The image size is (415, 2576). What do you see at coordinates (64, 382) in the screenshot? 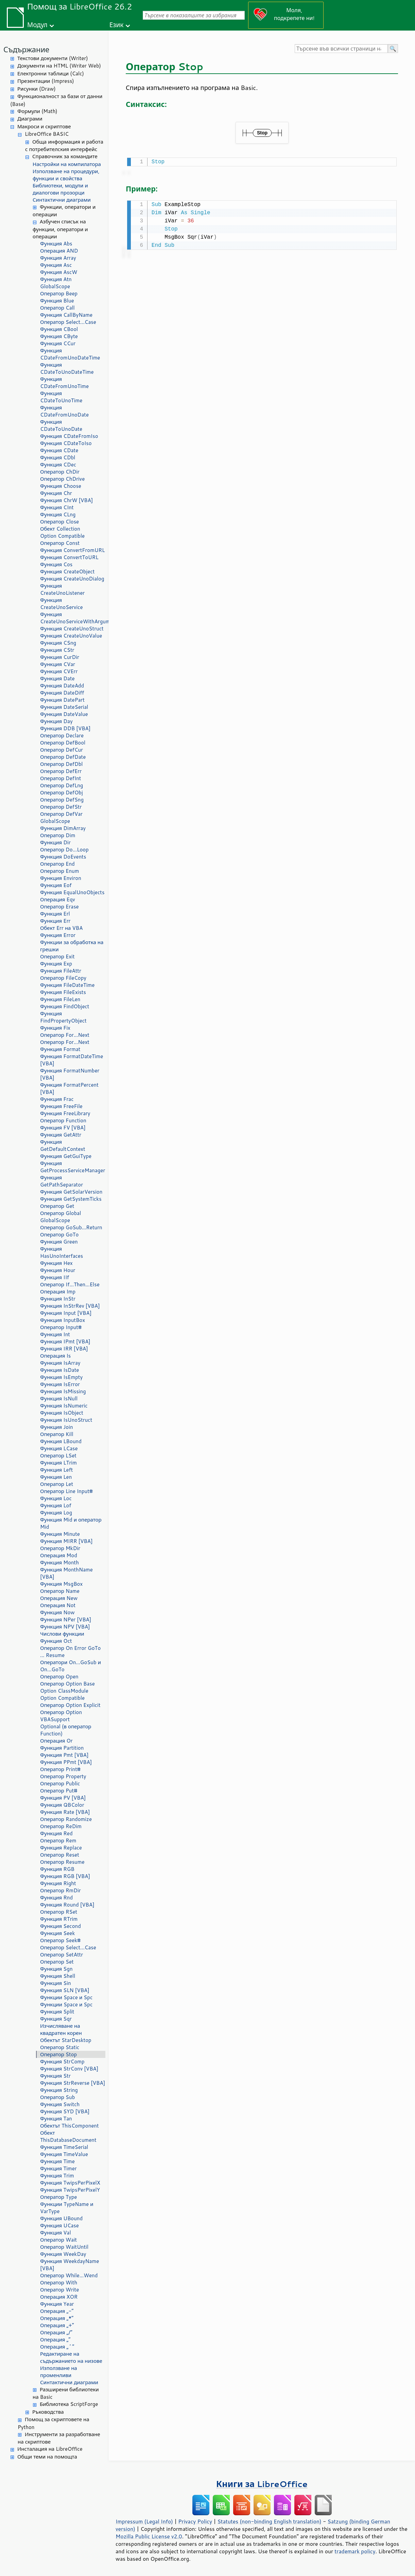
I see `Функция CDateFromUnoTime` at bounding box center [64, 382].